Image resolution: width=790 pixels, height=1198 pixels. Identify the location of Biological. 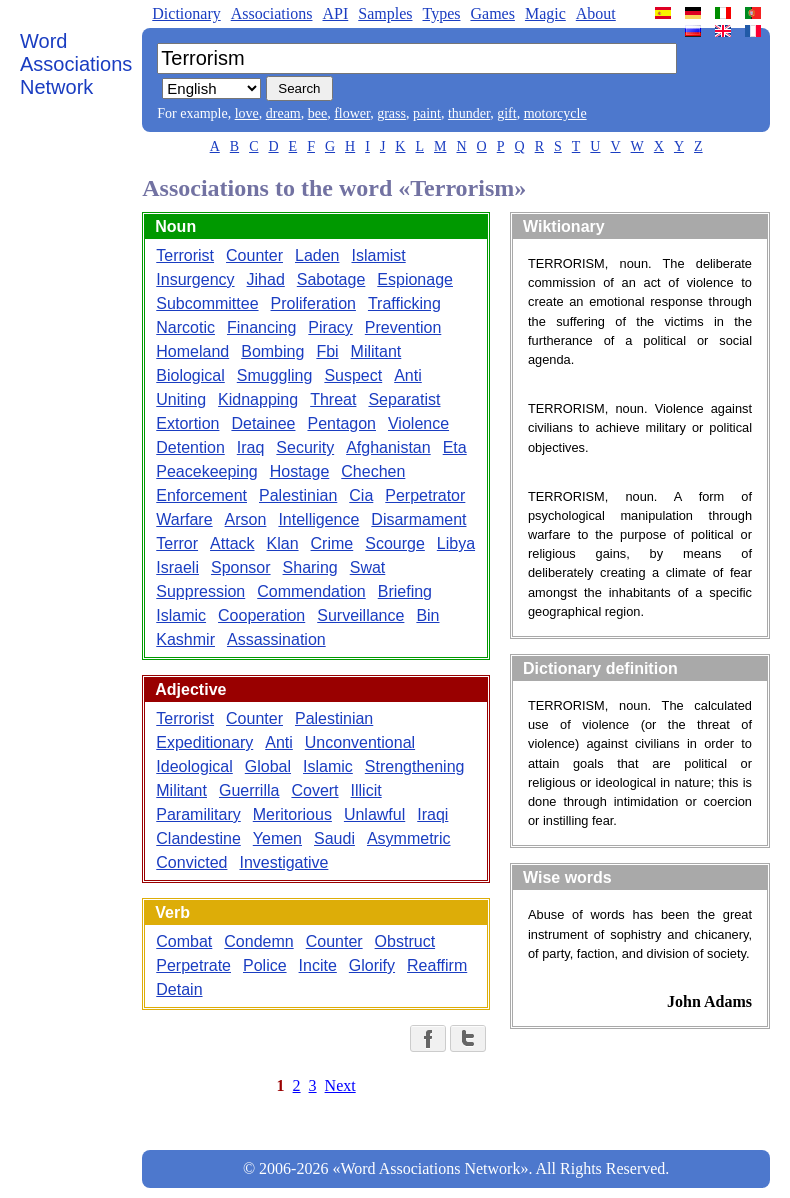
(190, 375).